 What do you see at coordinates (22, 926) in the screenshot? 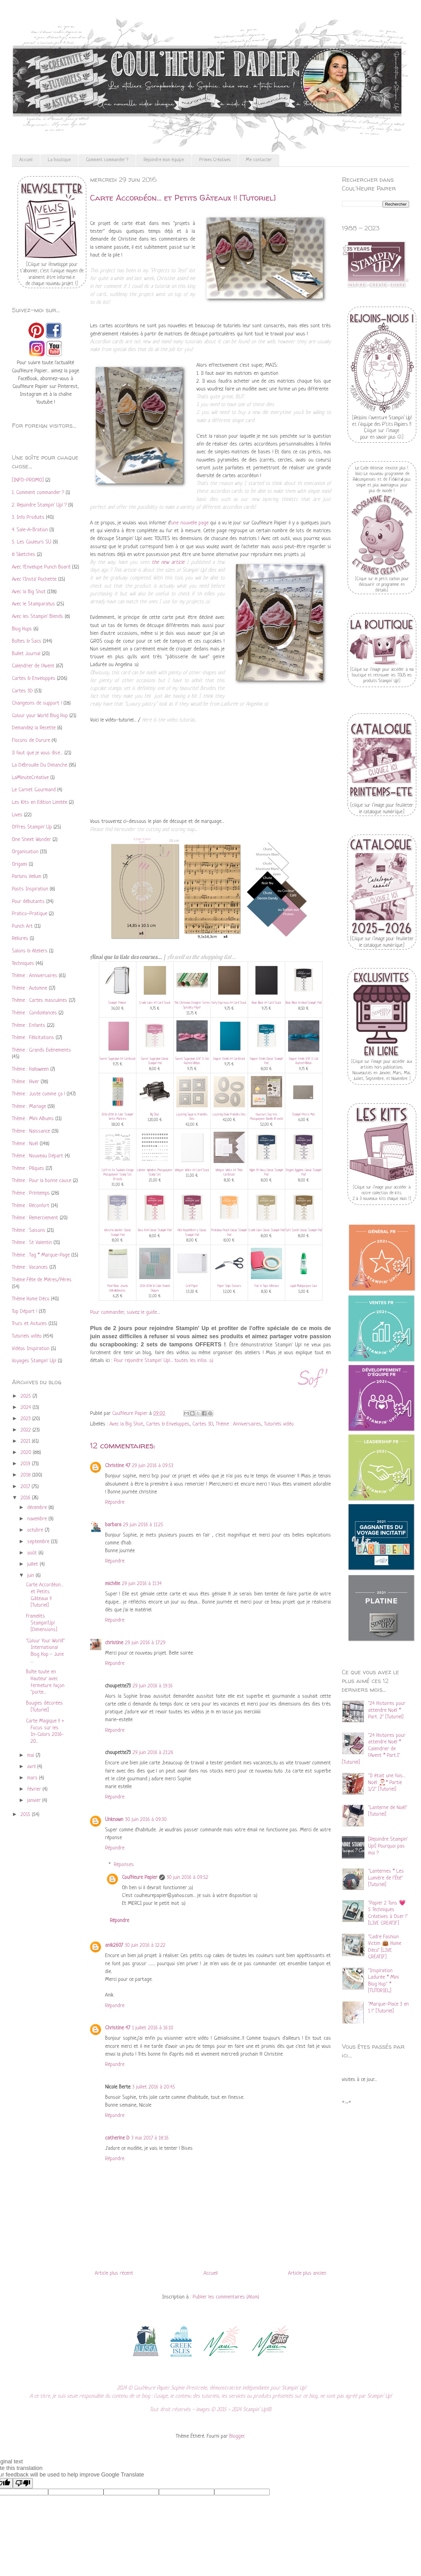
I see `Punch Art` at bounding box center [22, 926].